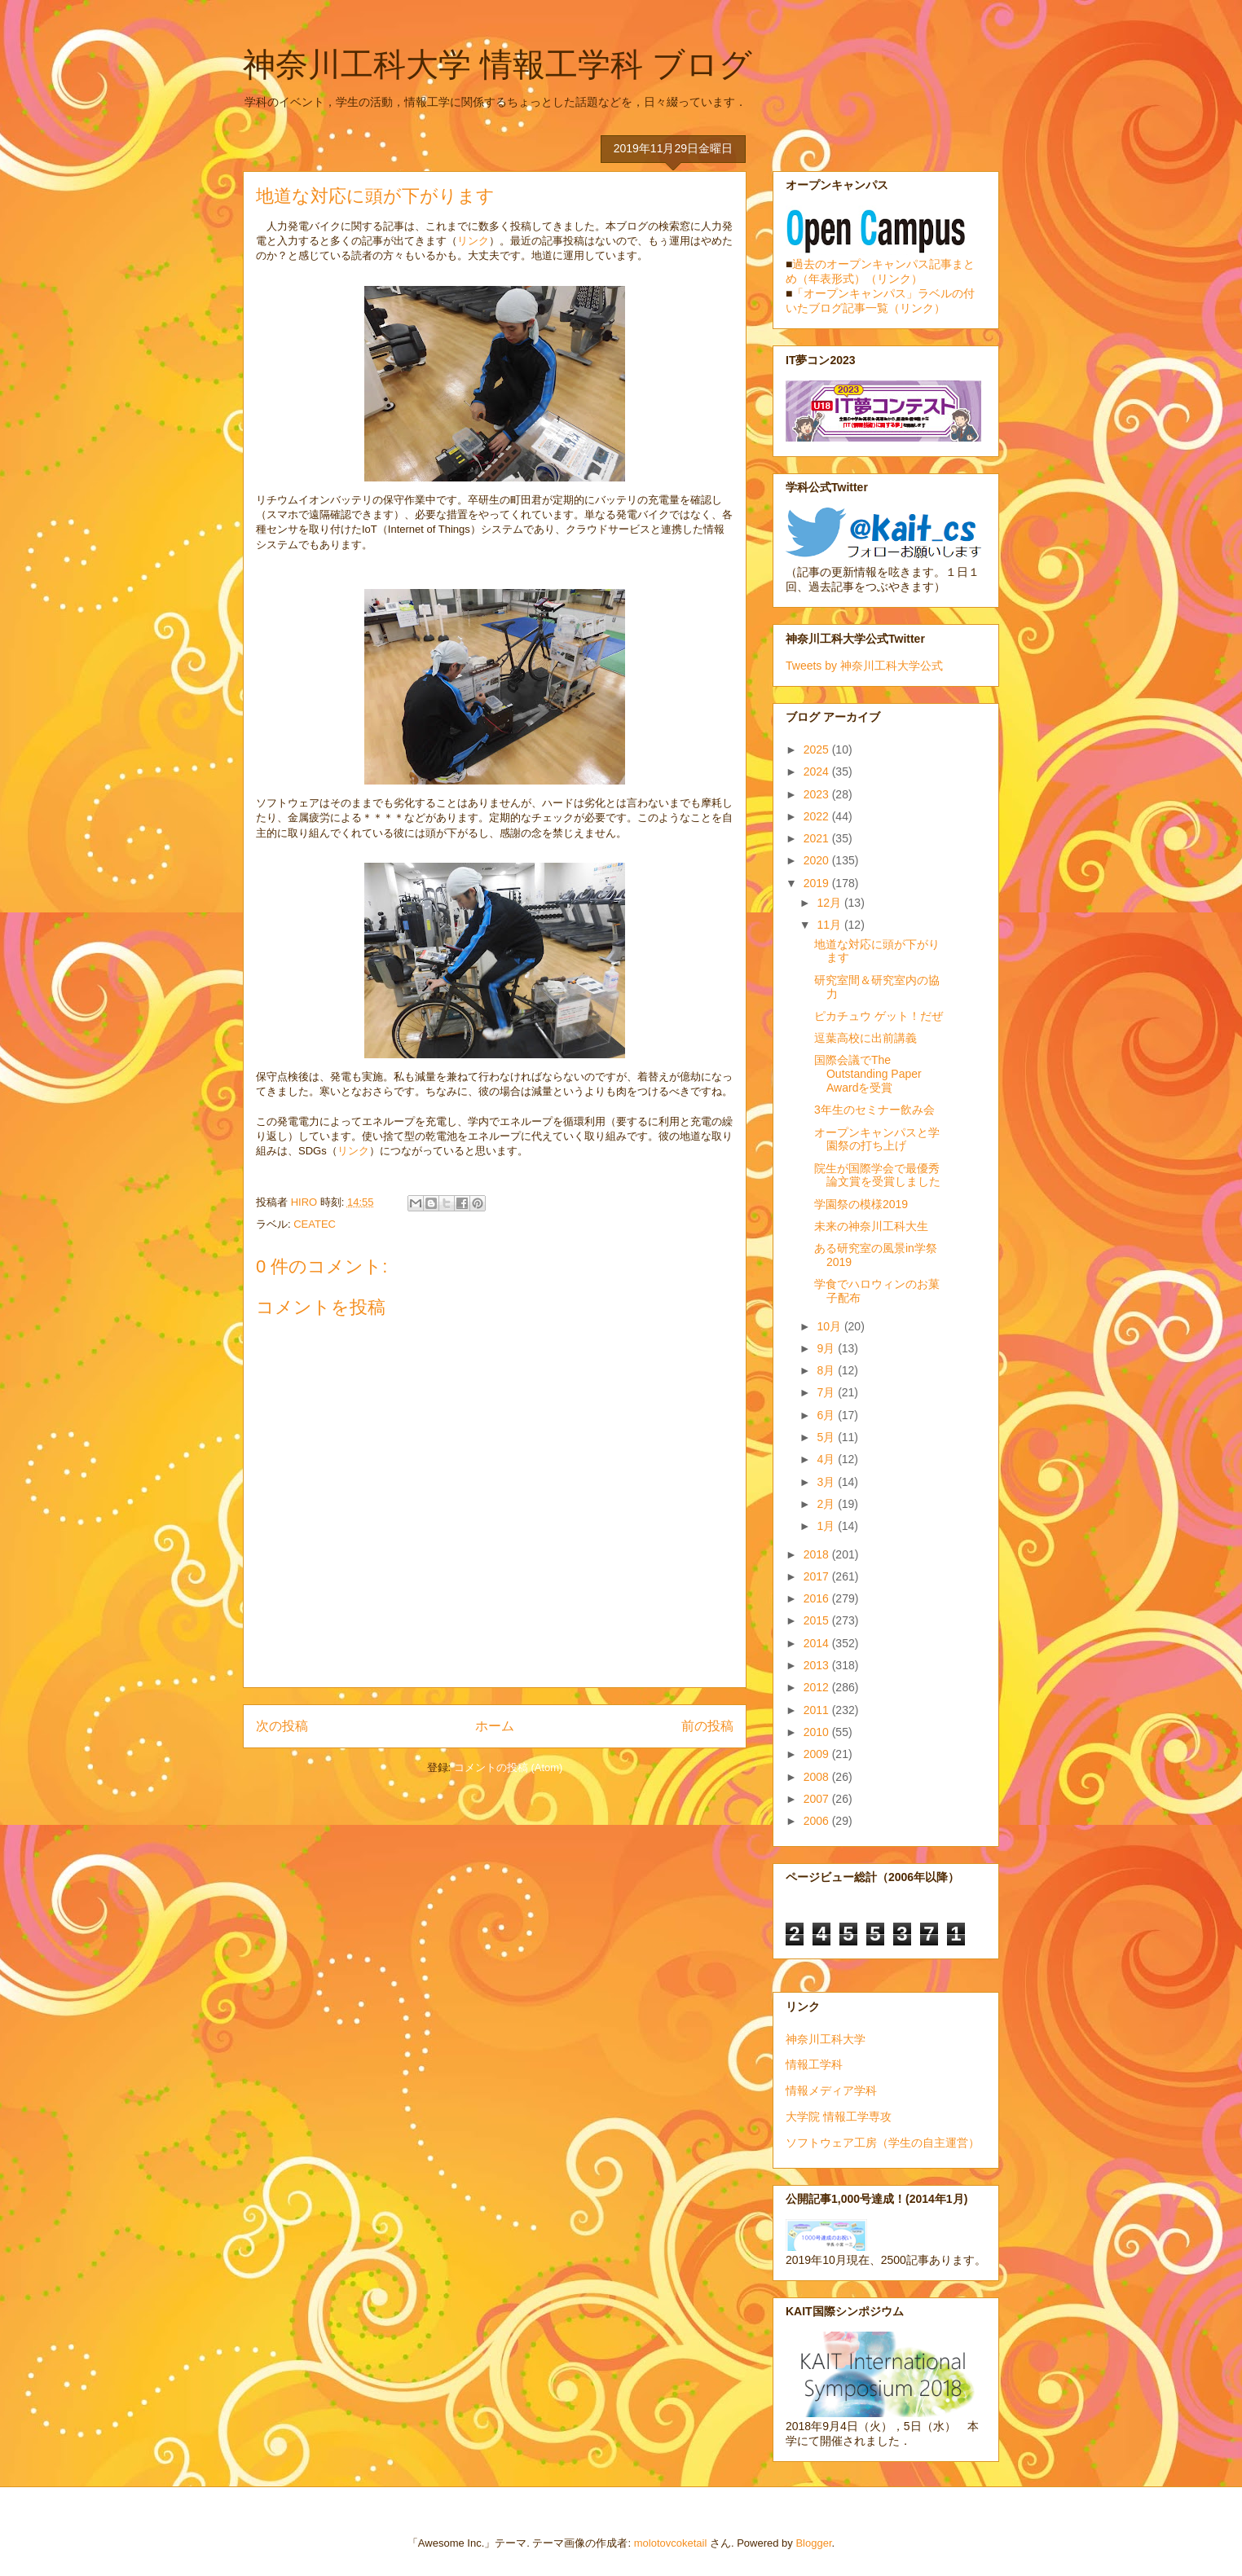 The height and width of the screenshot is (2576, 1242). Describe the element at coordinates (818, 1598) in the screenshot. I see `2016` at that location.